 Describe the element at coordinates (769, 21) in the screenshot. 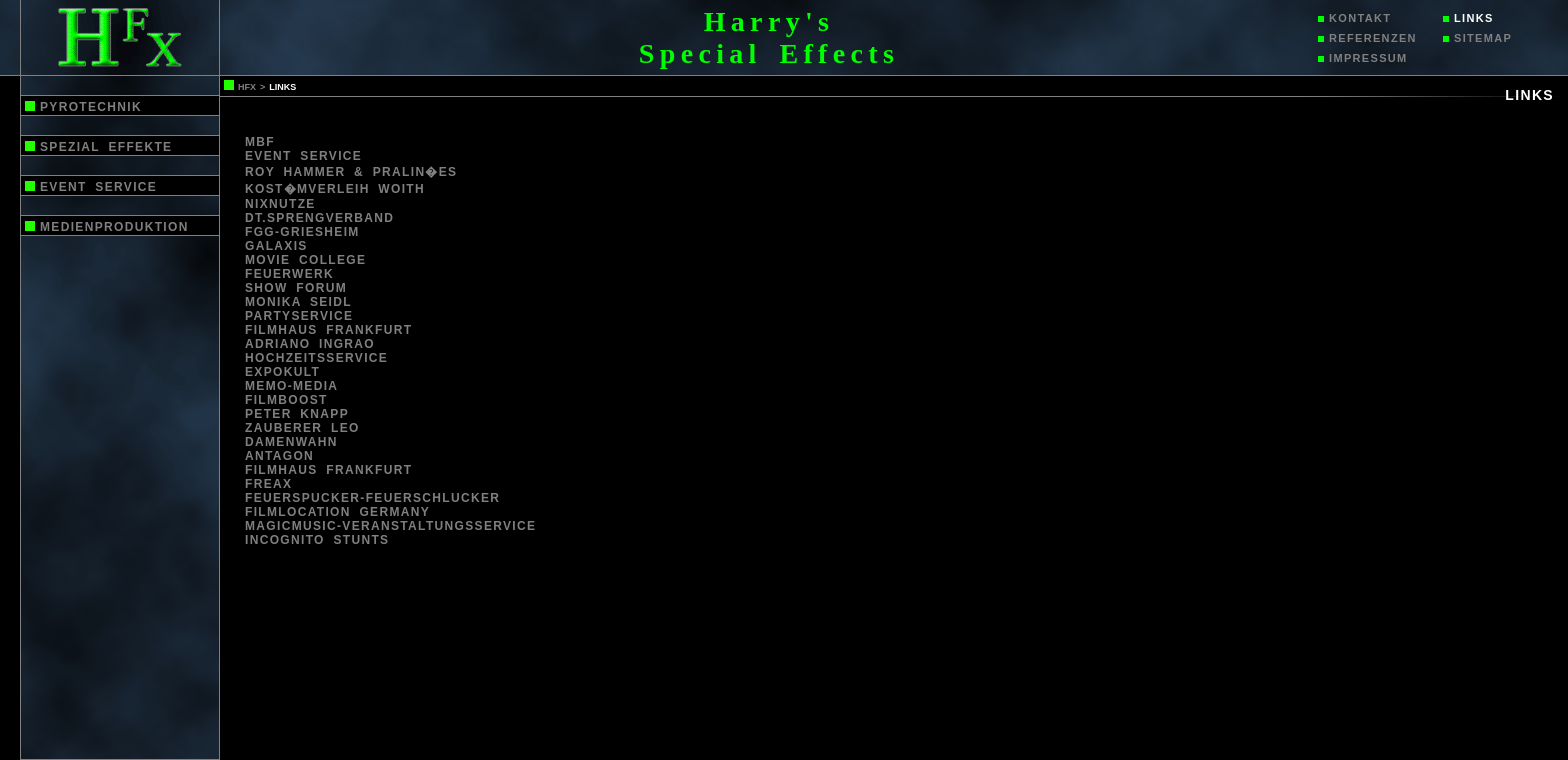

I see `Harry's` at that location.